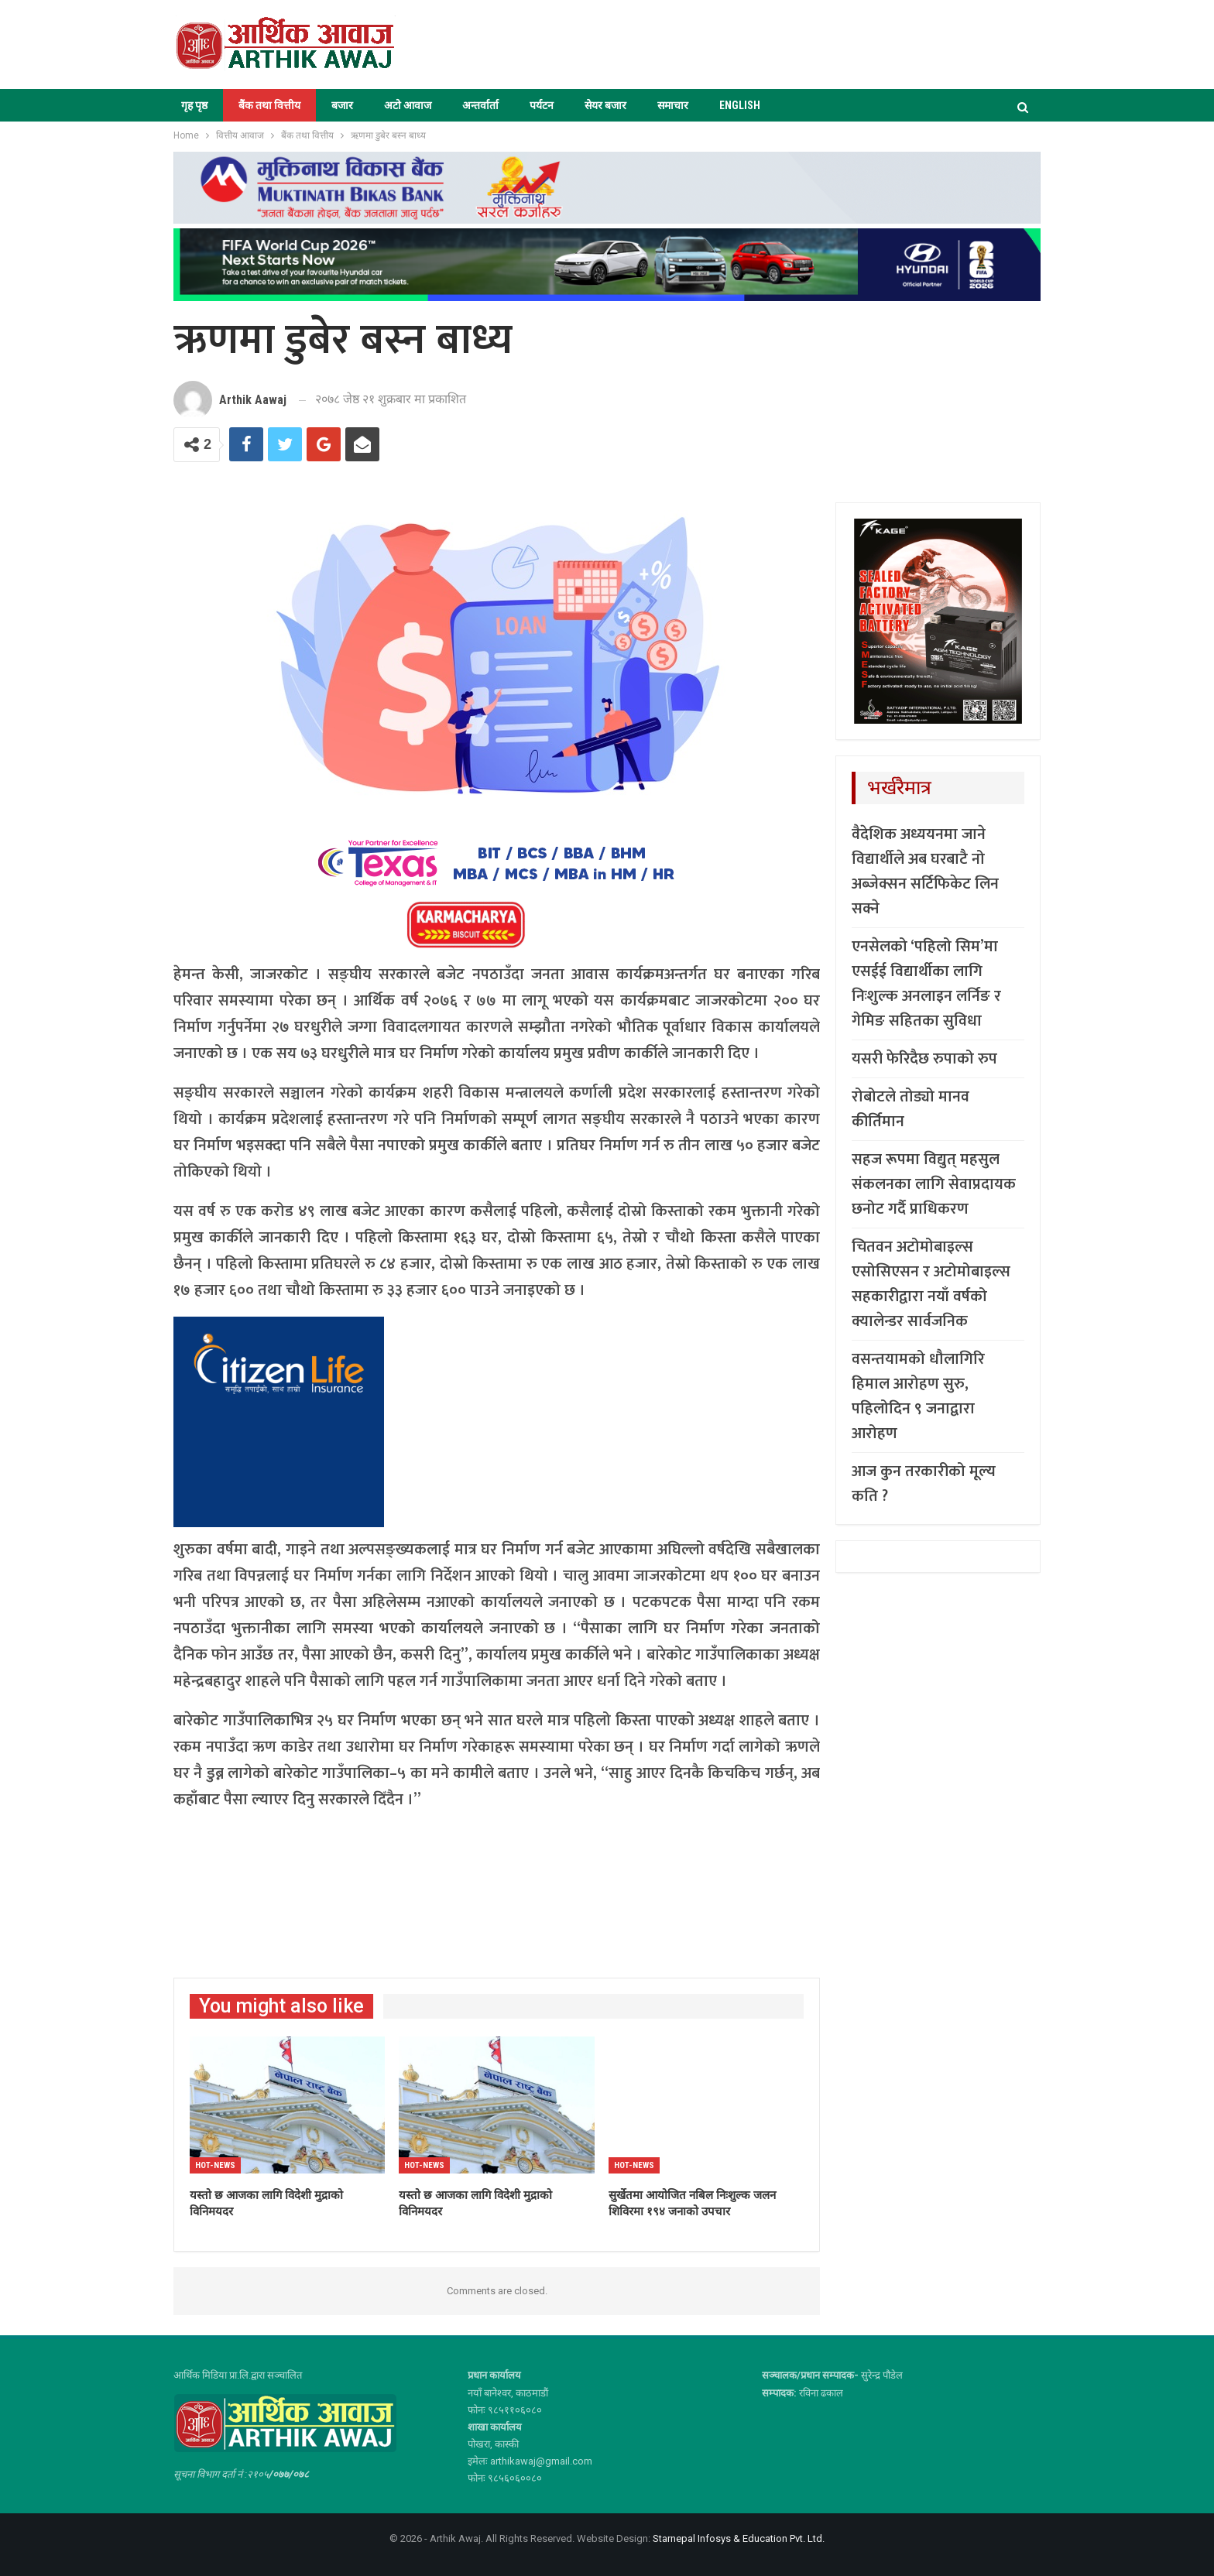 The height and width of the screenshot is (2576, 1214). What do you see at coordinates (925, 871) in the screenshot?
I see `वैदेशिक अध्ययनमा जाने विद्यार्थीले अब घरबाटै नो अब्जेक्सन सर्टिफिकेट लिन सक्ने` at bounding box center [925, 871].